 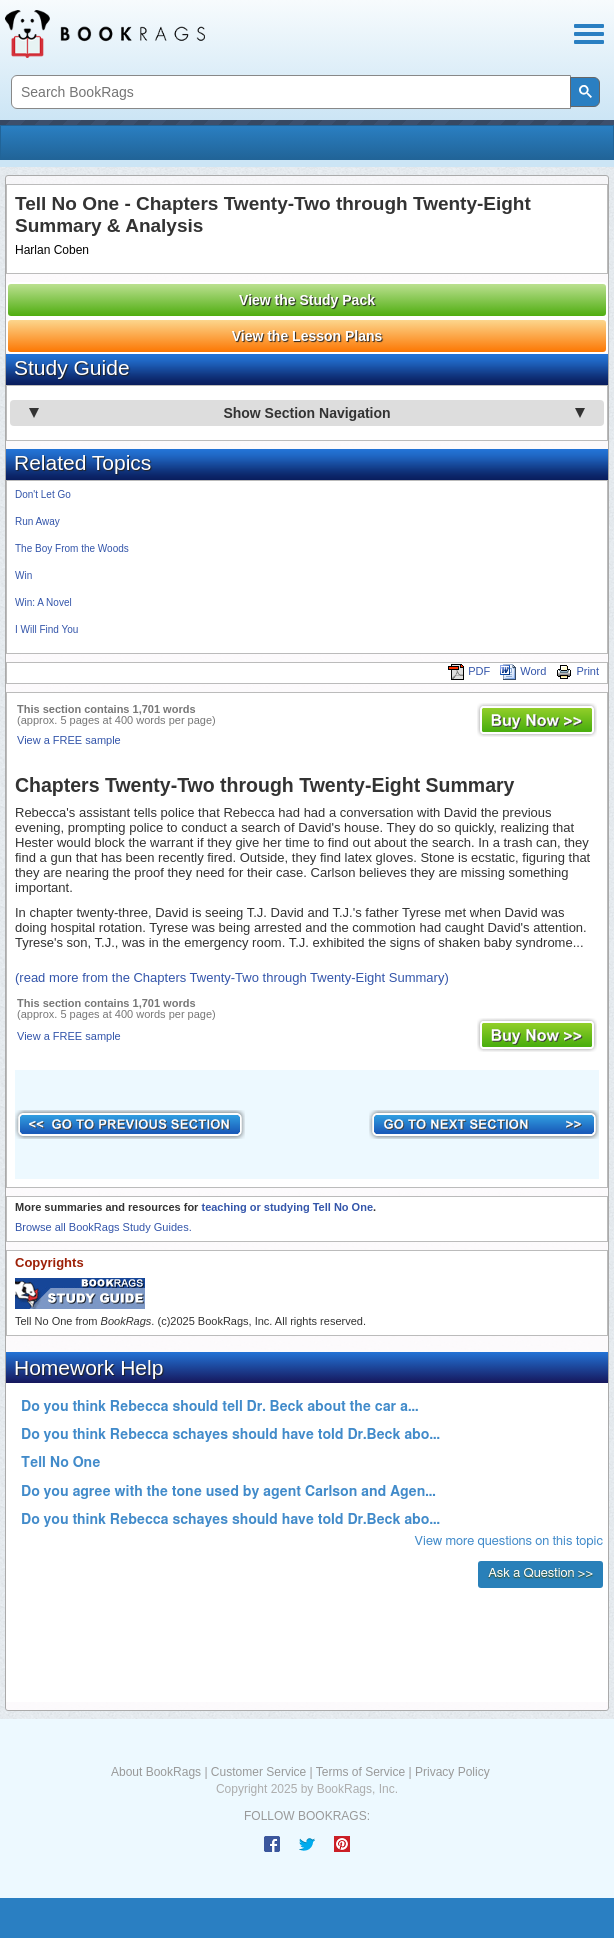 I want to click on The Boy From the Woods, so click(x=72, y=548).